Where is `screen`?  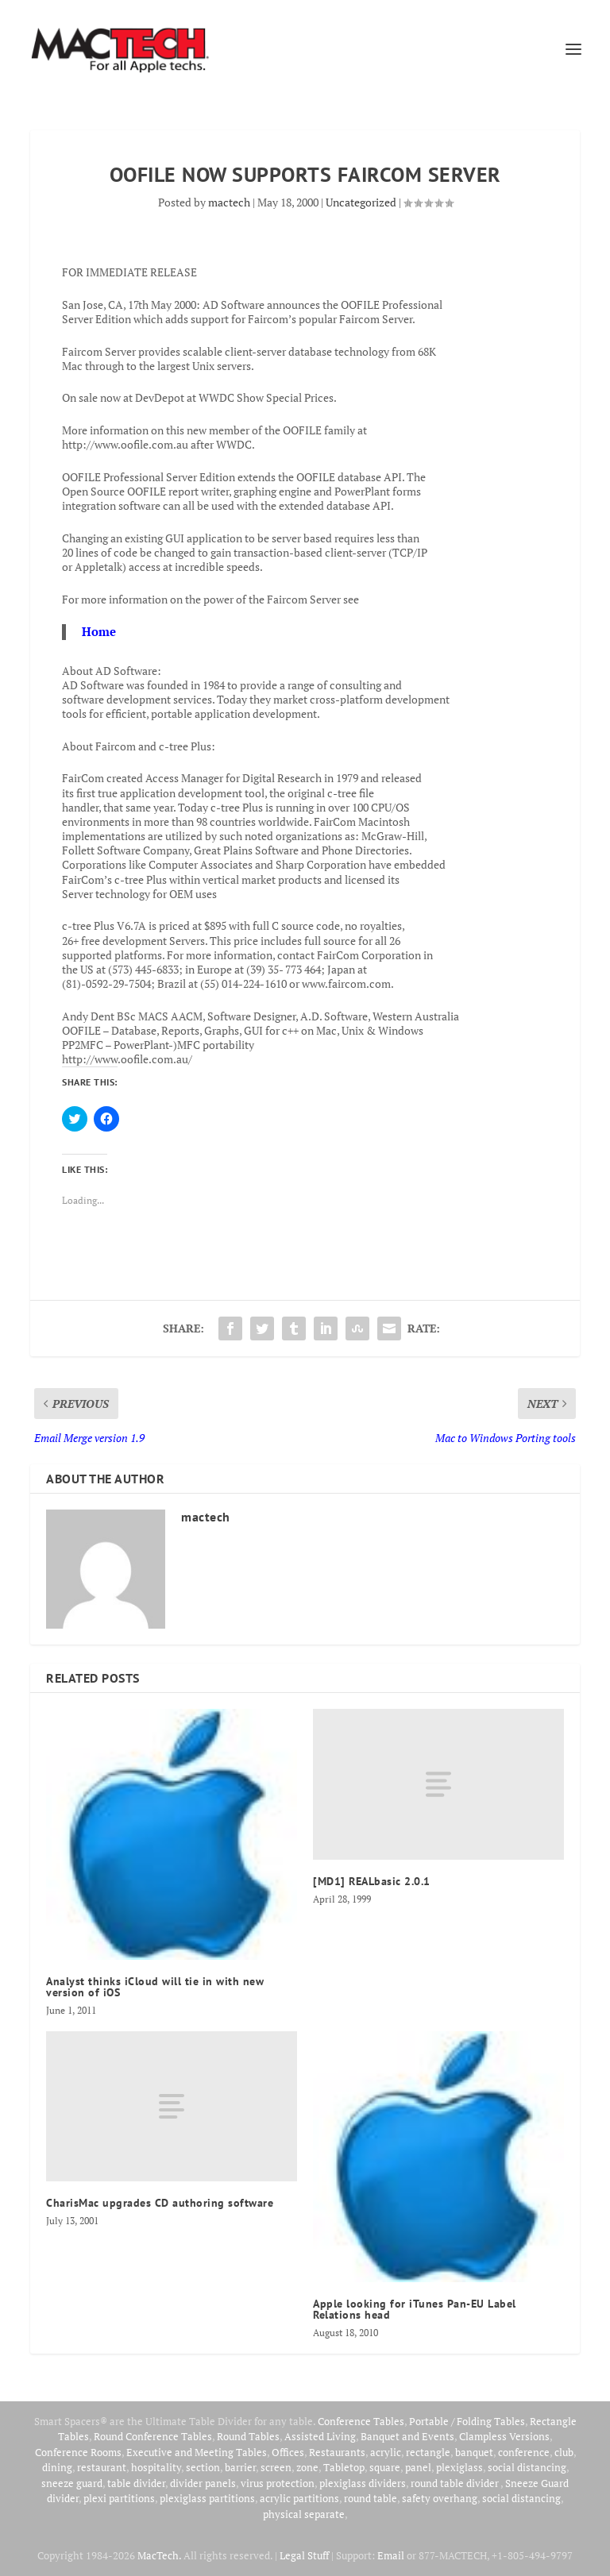 screen is located at coordinates (276, 2467).